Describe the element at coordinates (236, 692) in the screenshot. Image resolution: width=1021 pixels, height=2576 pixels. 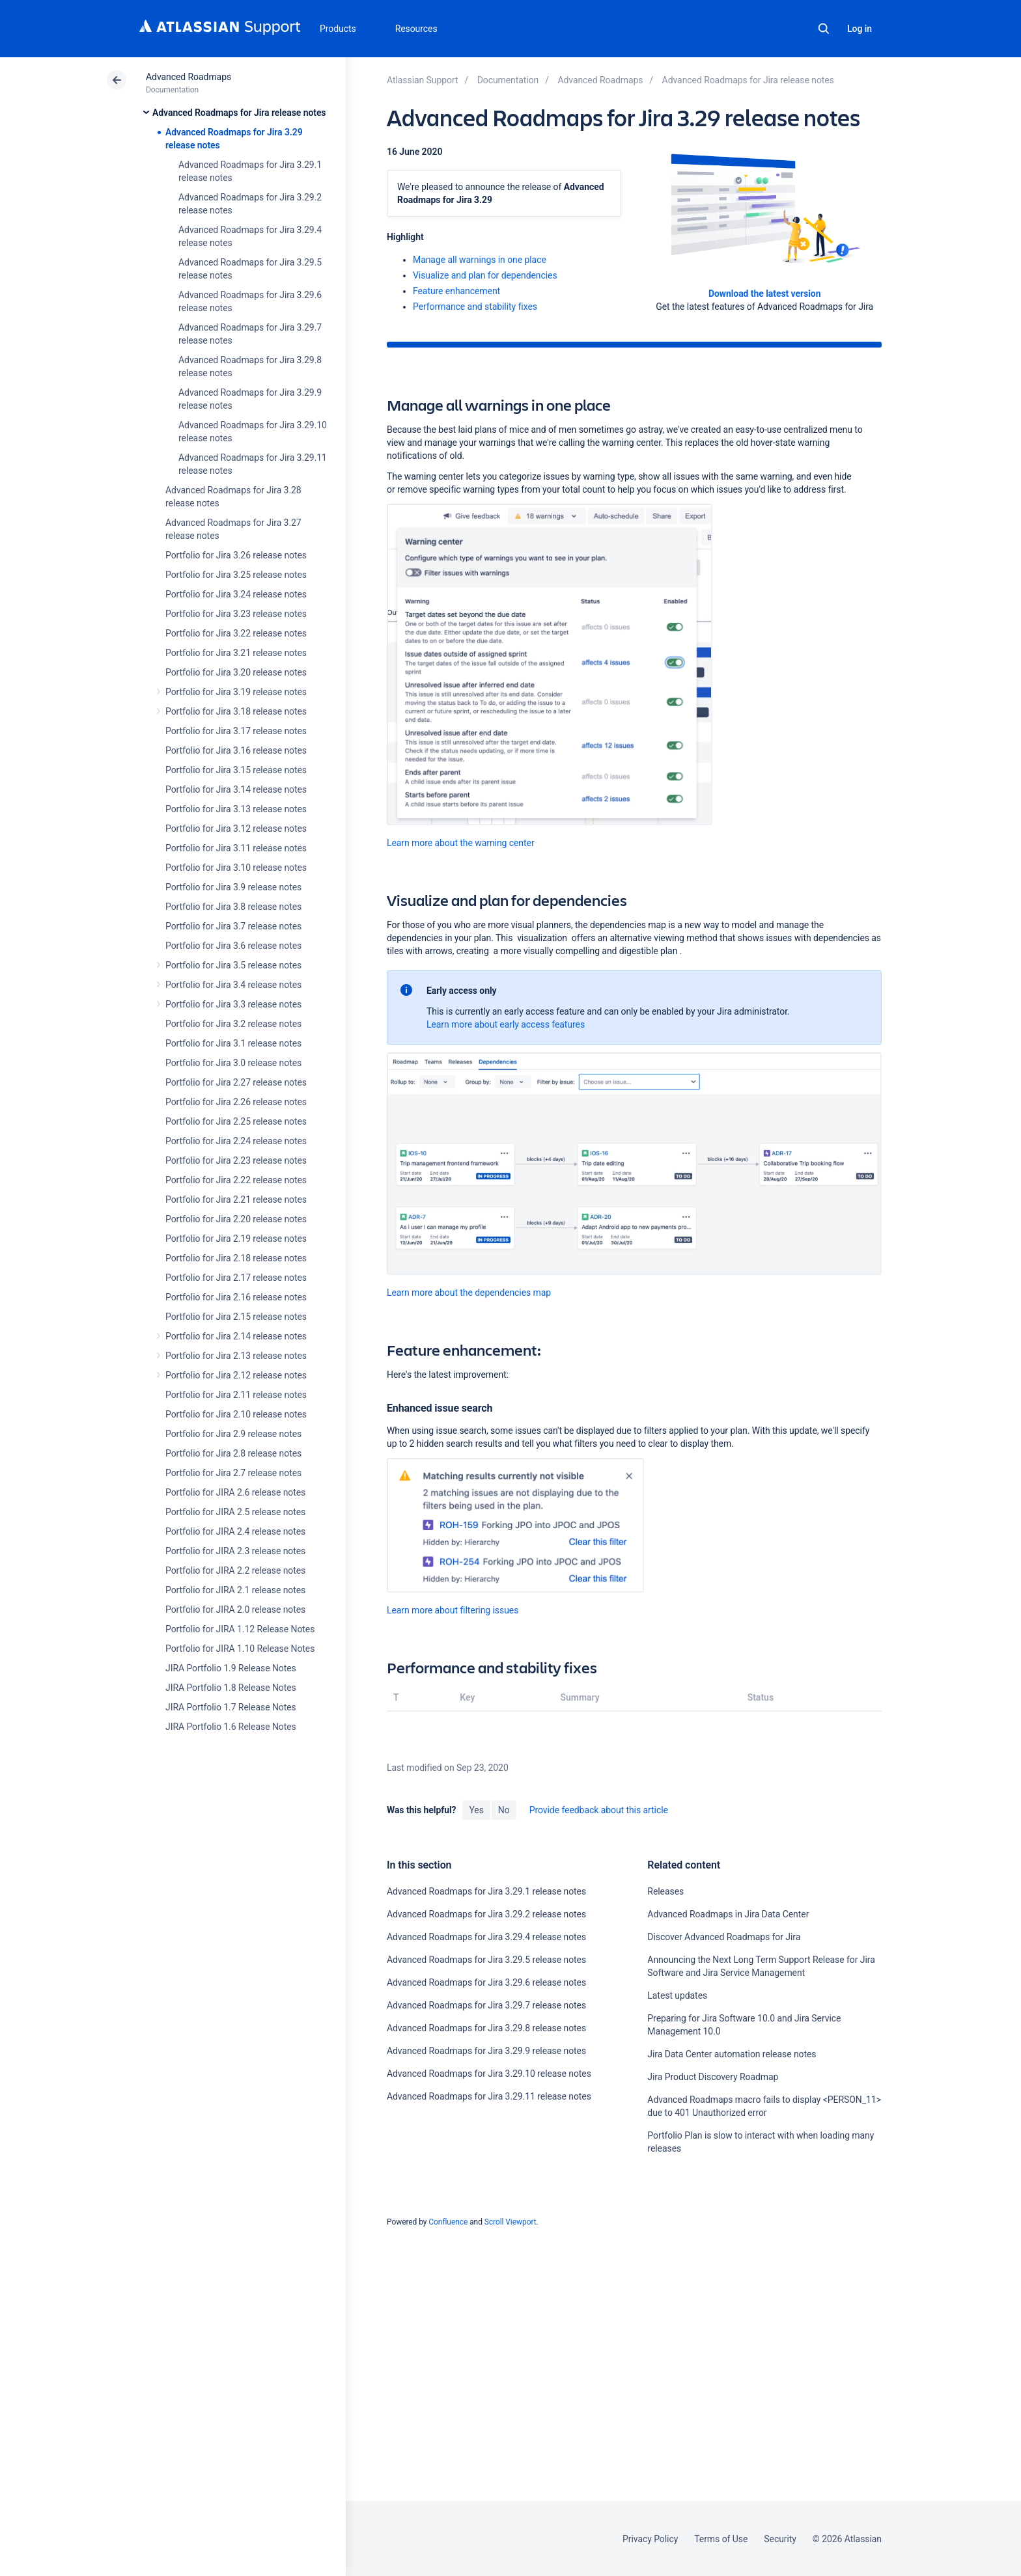
I see `Portfolio for Jira 3.19 release notes` at that location.